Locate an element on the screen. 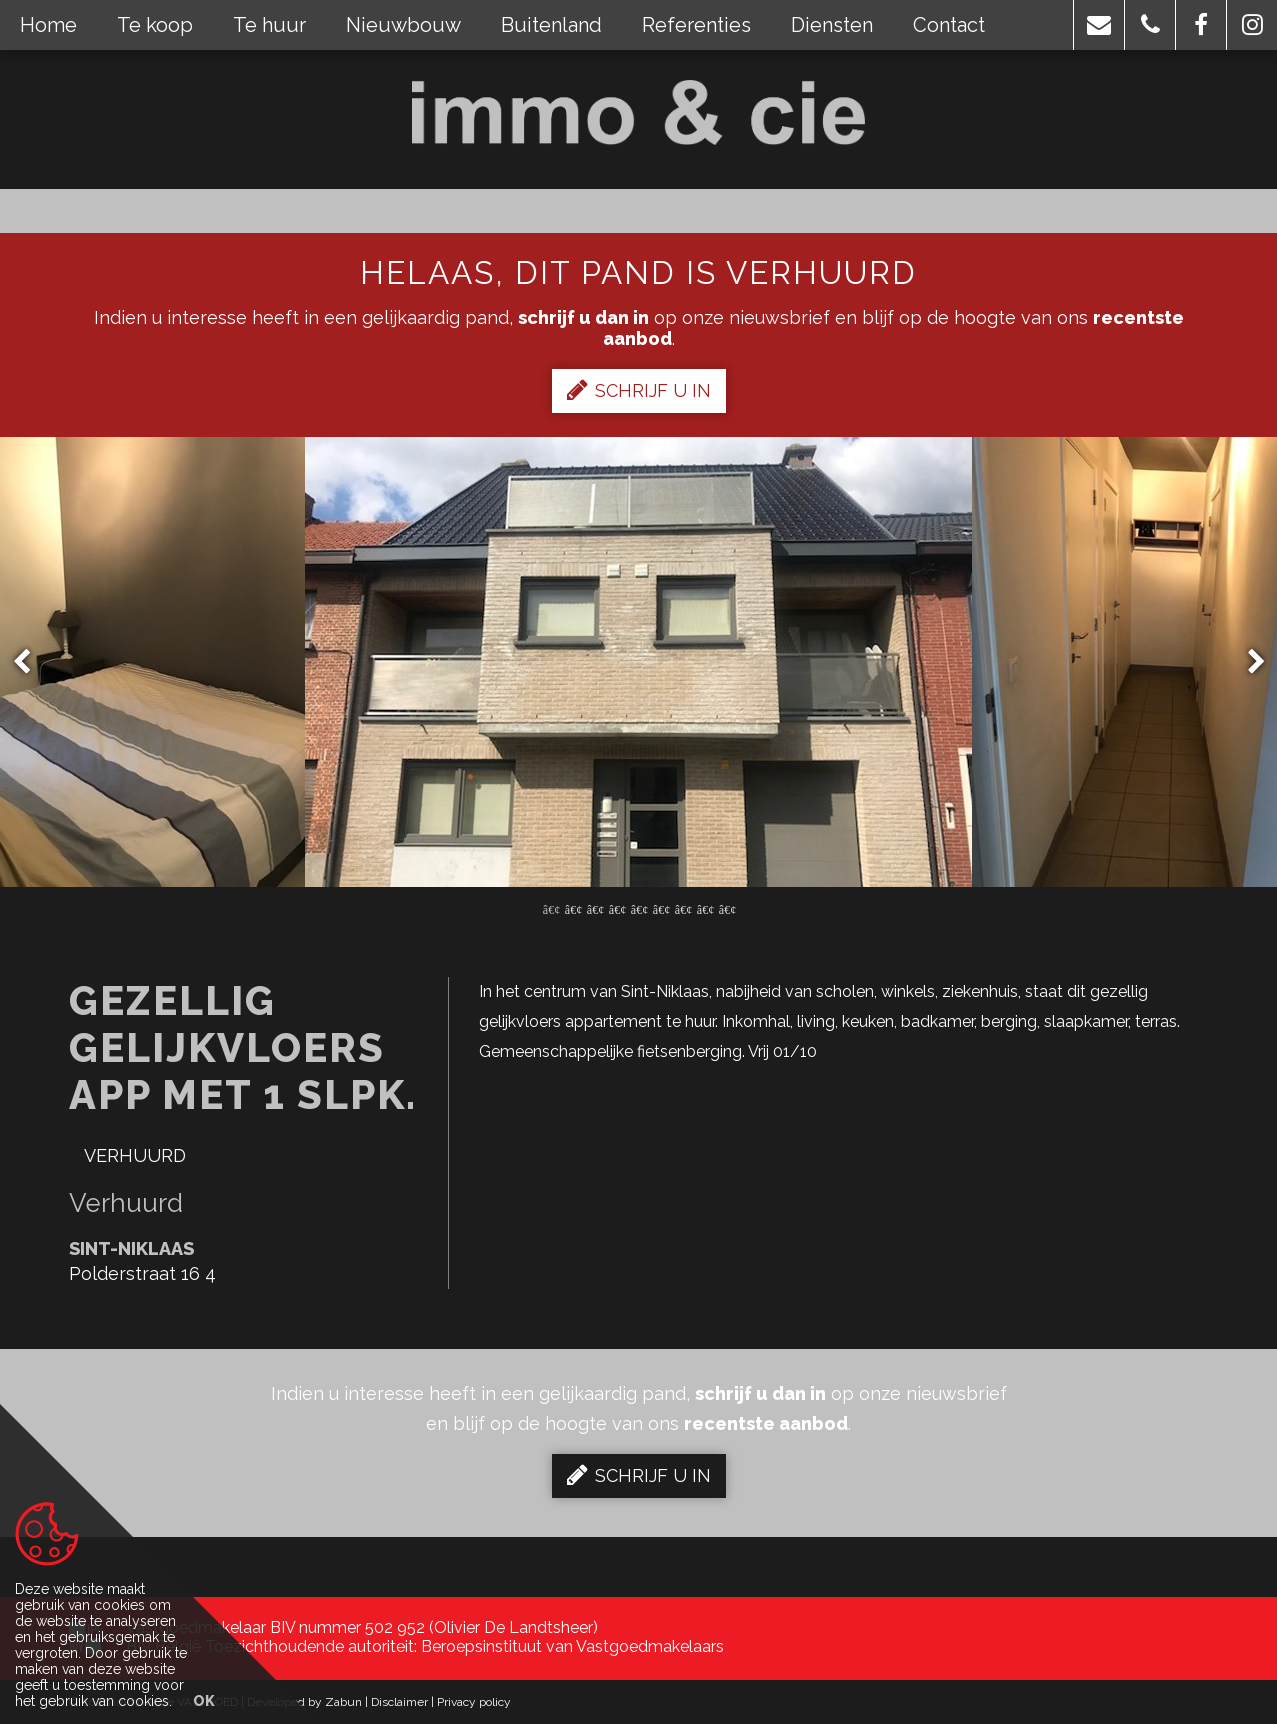  Diensten is located at coordinates (832, 25).